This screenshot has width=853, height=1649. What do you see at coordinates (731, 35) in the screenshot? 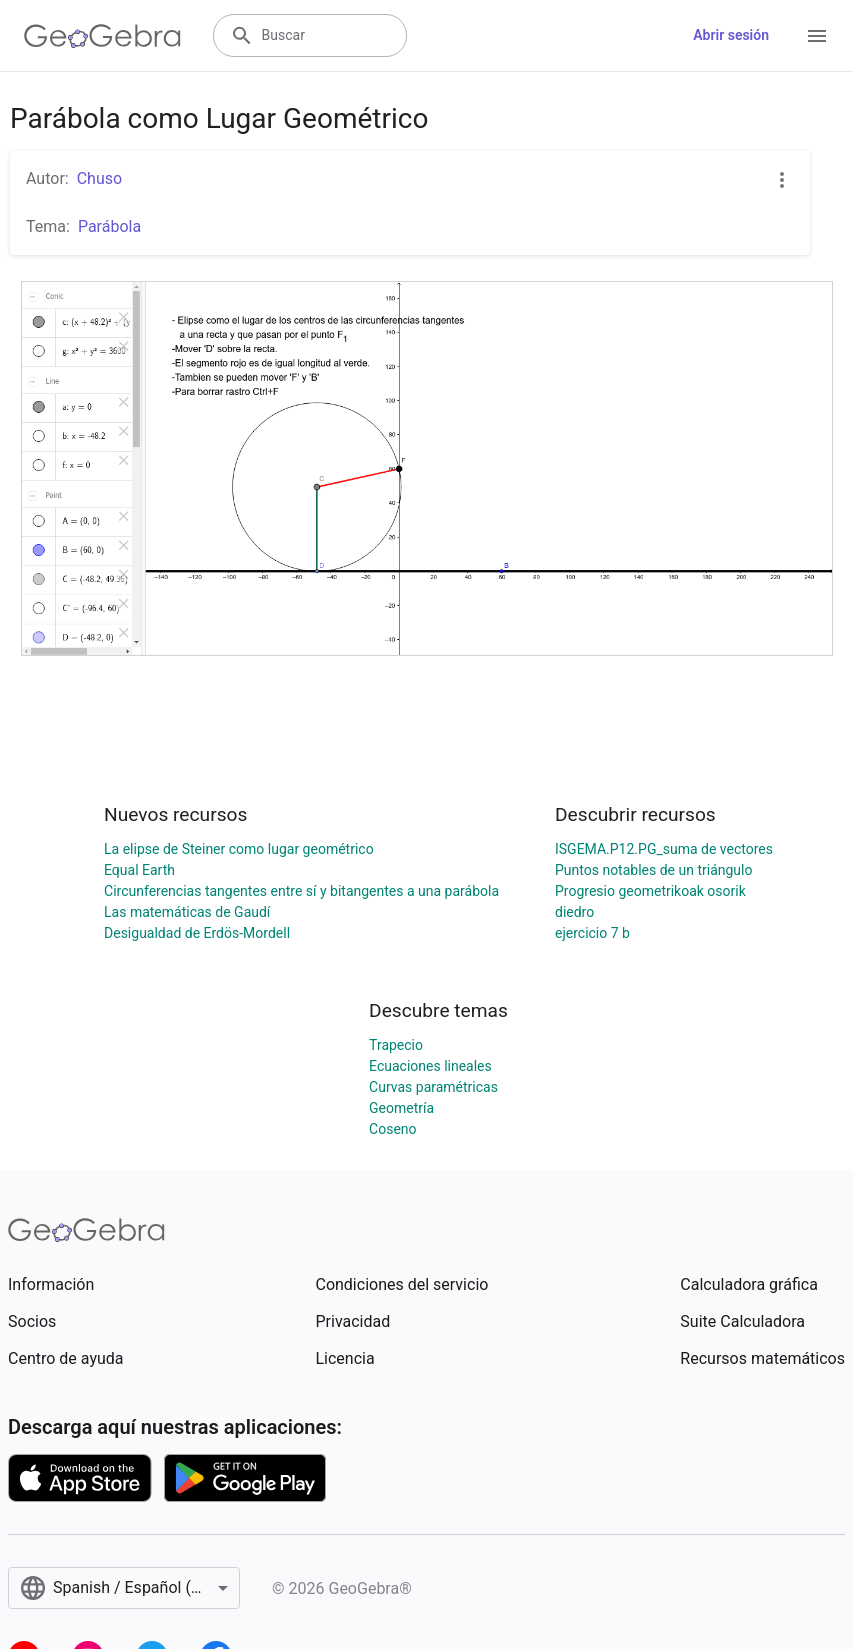
I see `Abrir sesión` at bounding box center [731, 35].